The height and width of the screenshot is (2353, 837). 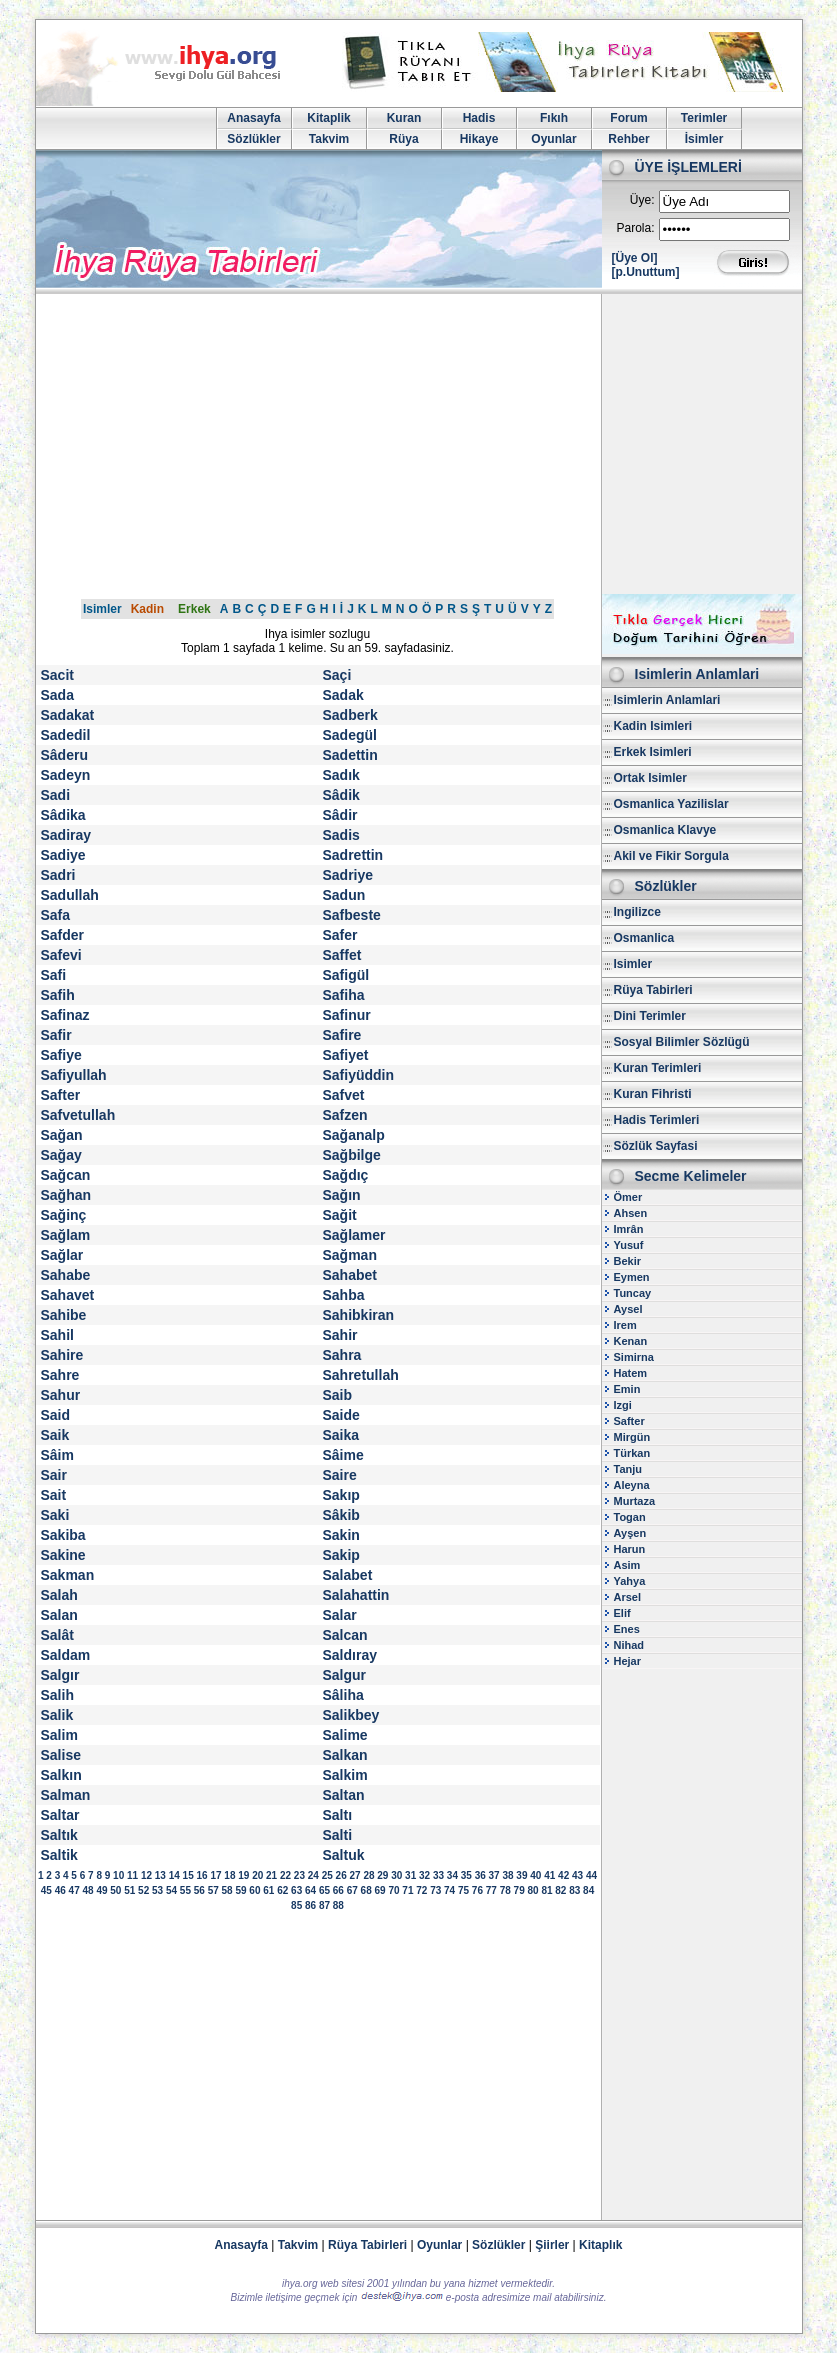 What do you see at coordinates (403, 139) in the screenshot?
I see `Rüya` at bounding box center [403, 139].